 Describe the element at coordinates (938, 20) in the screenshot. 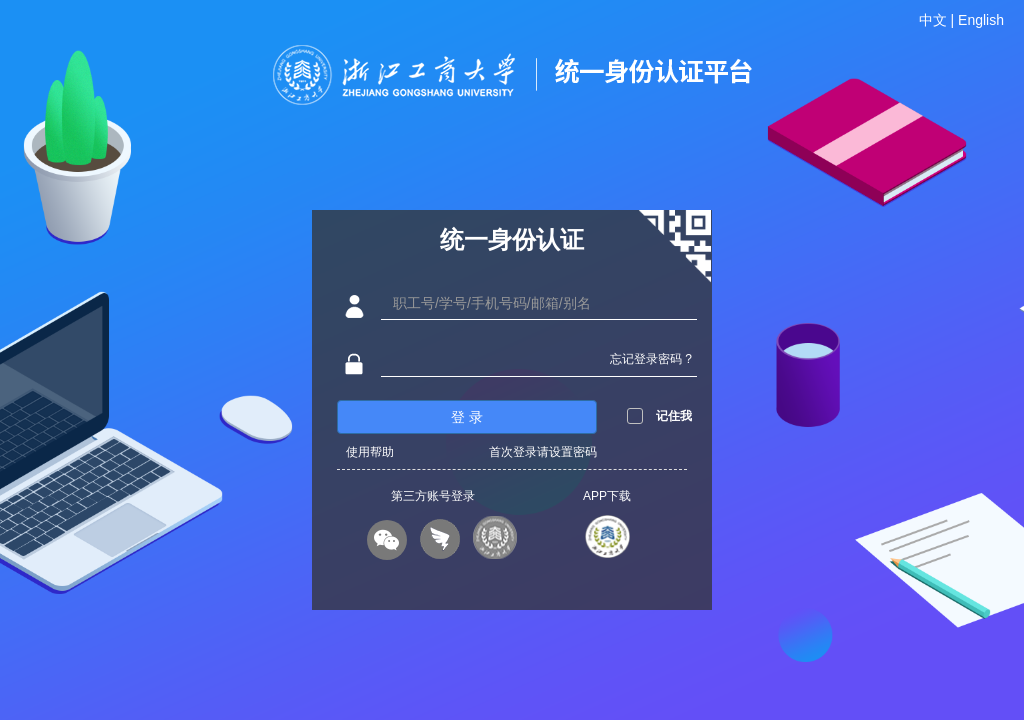

I see `中文 |` at that location.